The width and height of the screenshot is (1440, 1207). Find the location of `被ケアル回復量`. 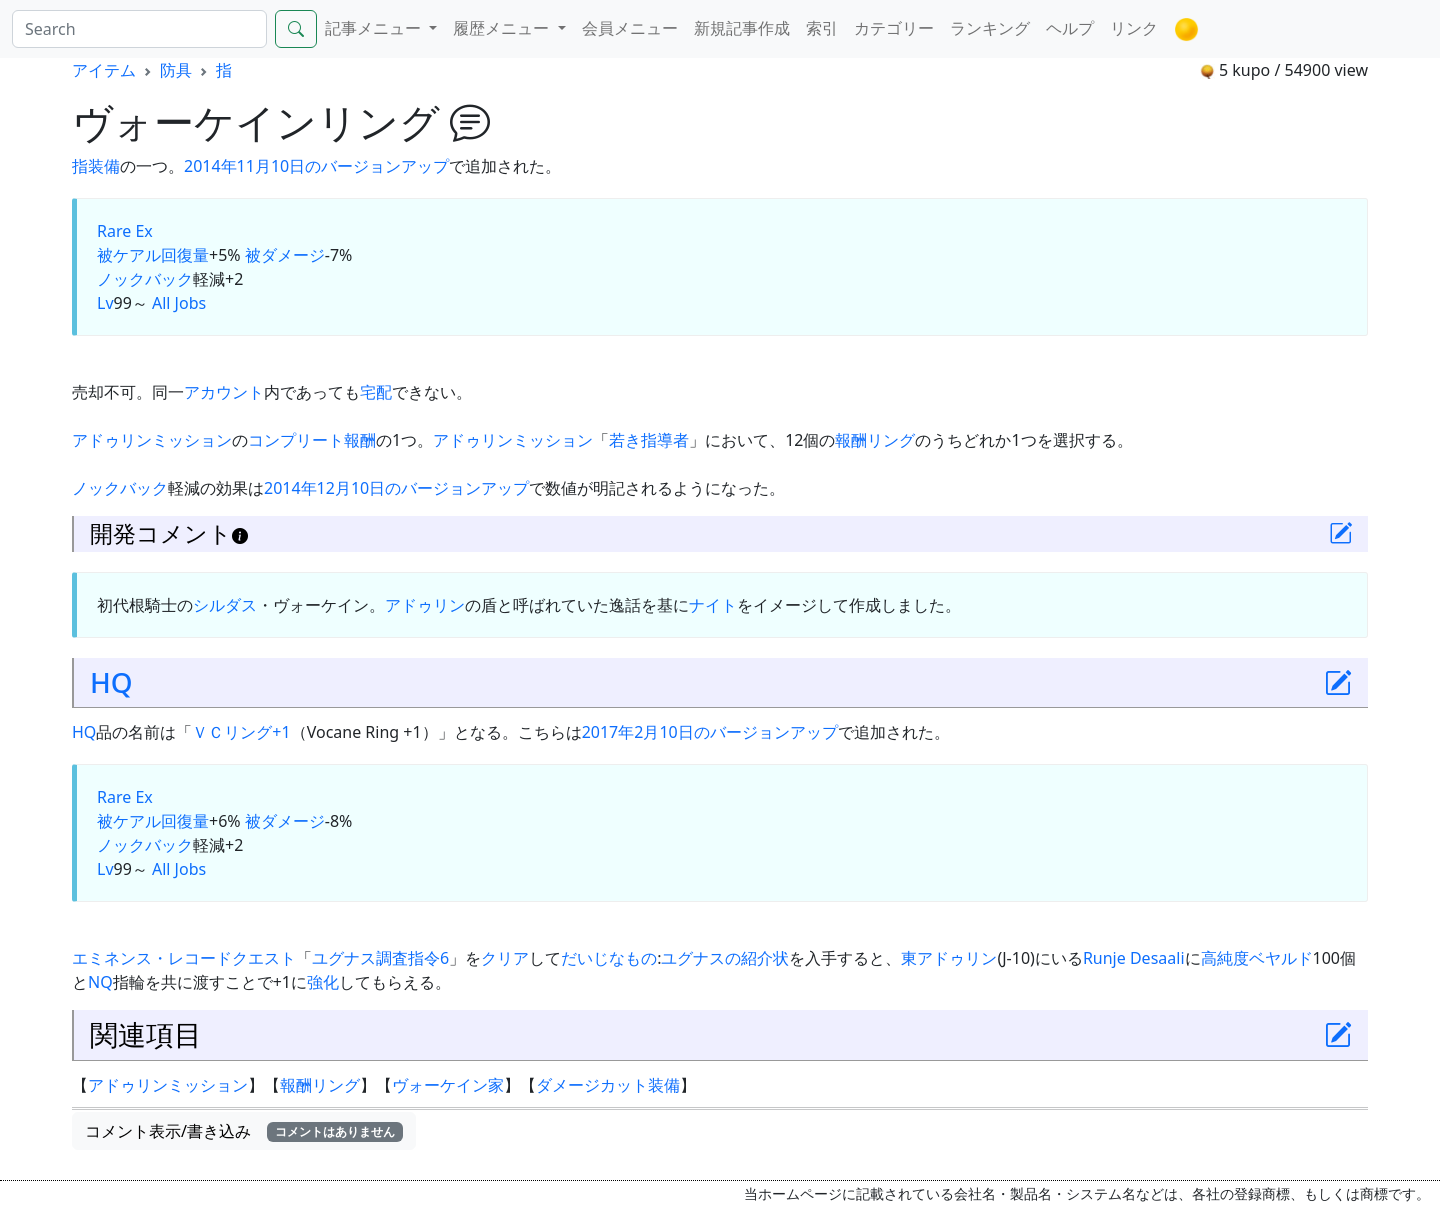

被ケアル回復量 is located at coordinates (153, 255).